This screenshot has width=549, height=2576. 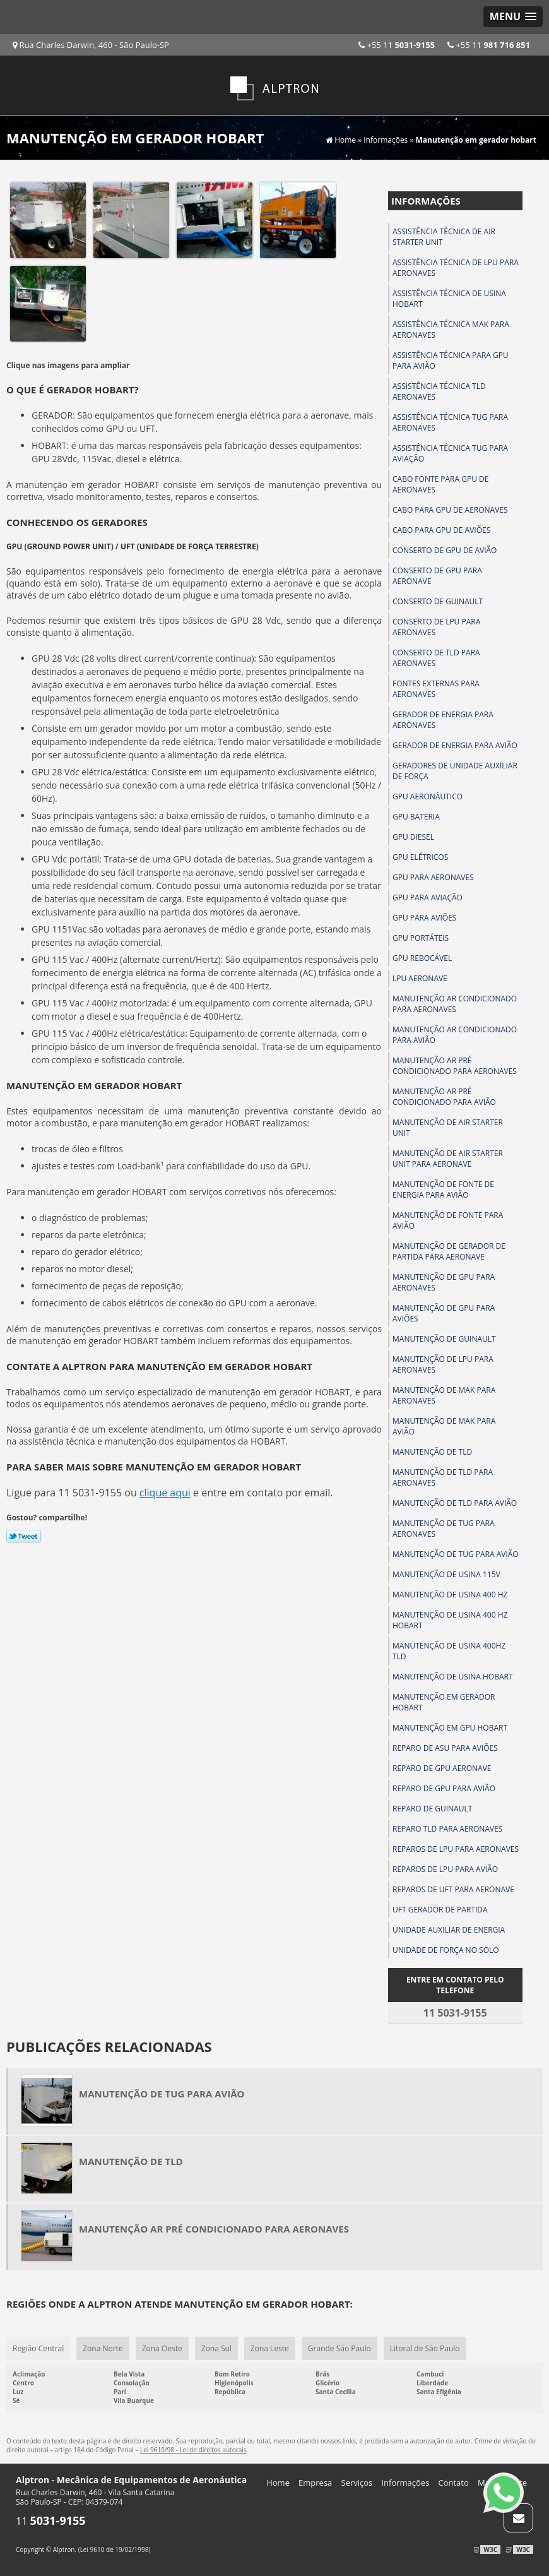 What do you see at coordinates (453, 1889) in the screenshot?
I see `Reparos de uft para aeronave` at bounding box center [453, 1889].